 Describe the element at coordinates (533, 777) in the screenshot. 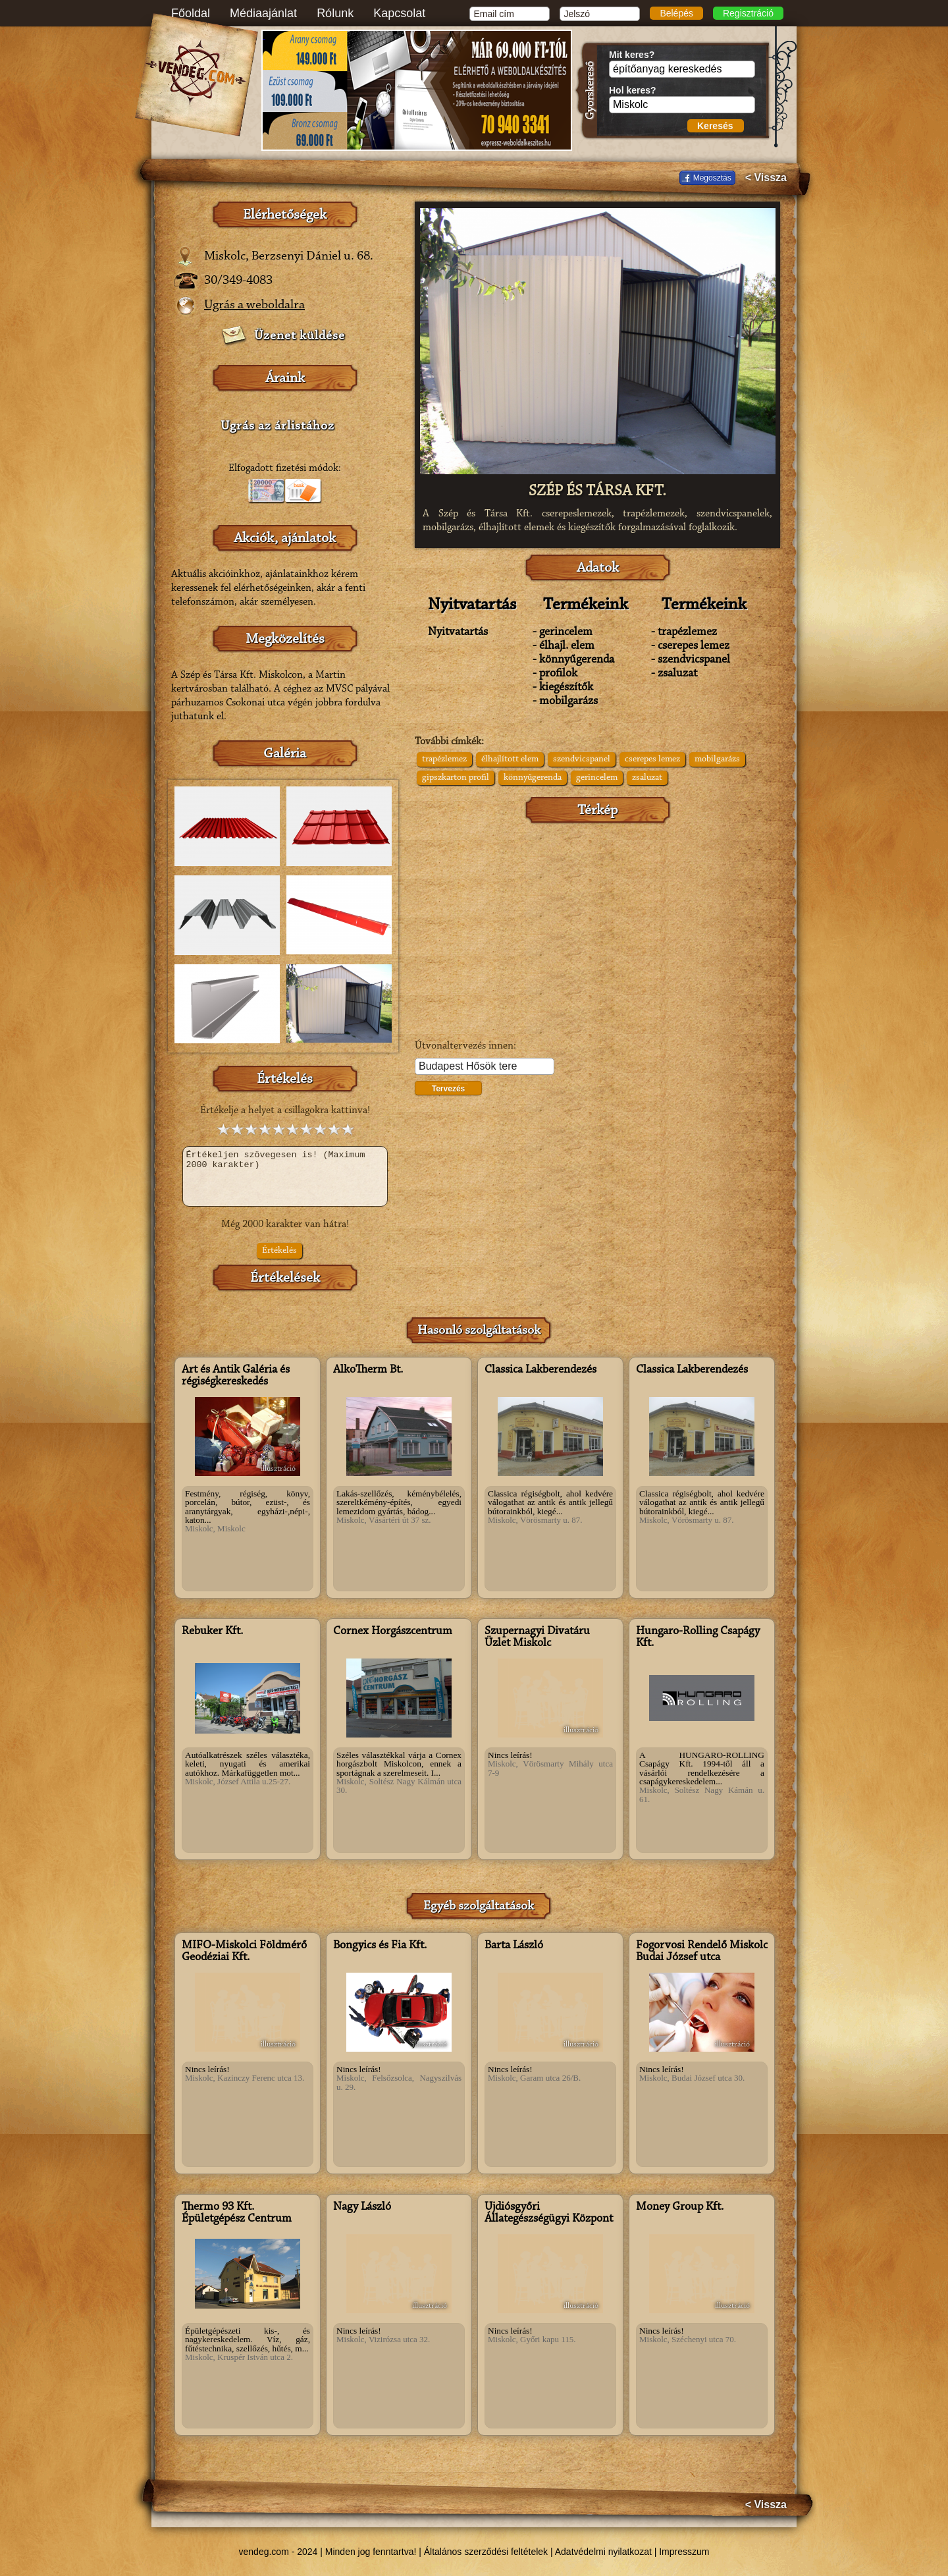

I see `könnyűgerenda` at that location.